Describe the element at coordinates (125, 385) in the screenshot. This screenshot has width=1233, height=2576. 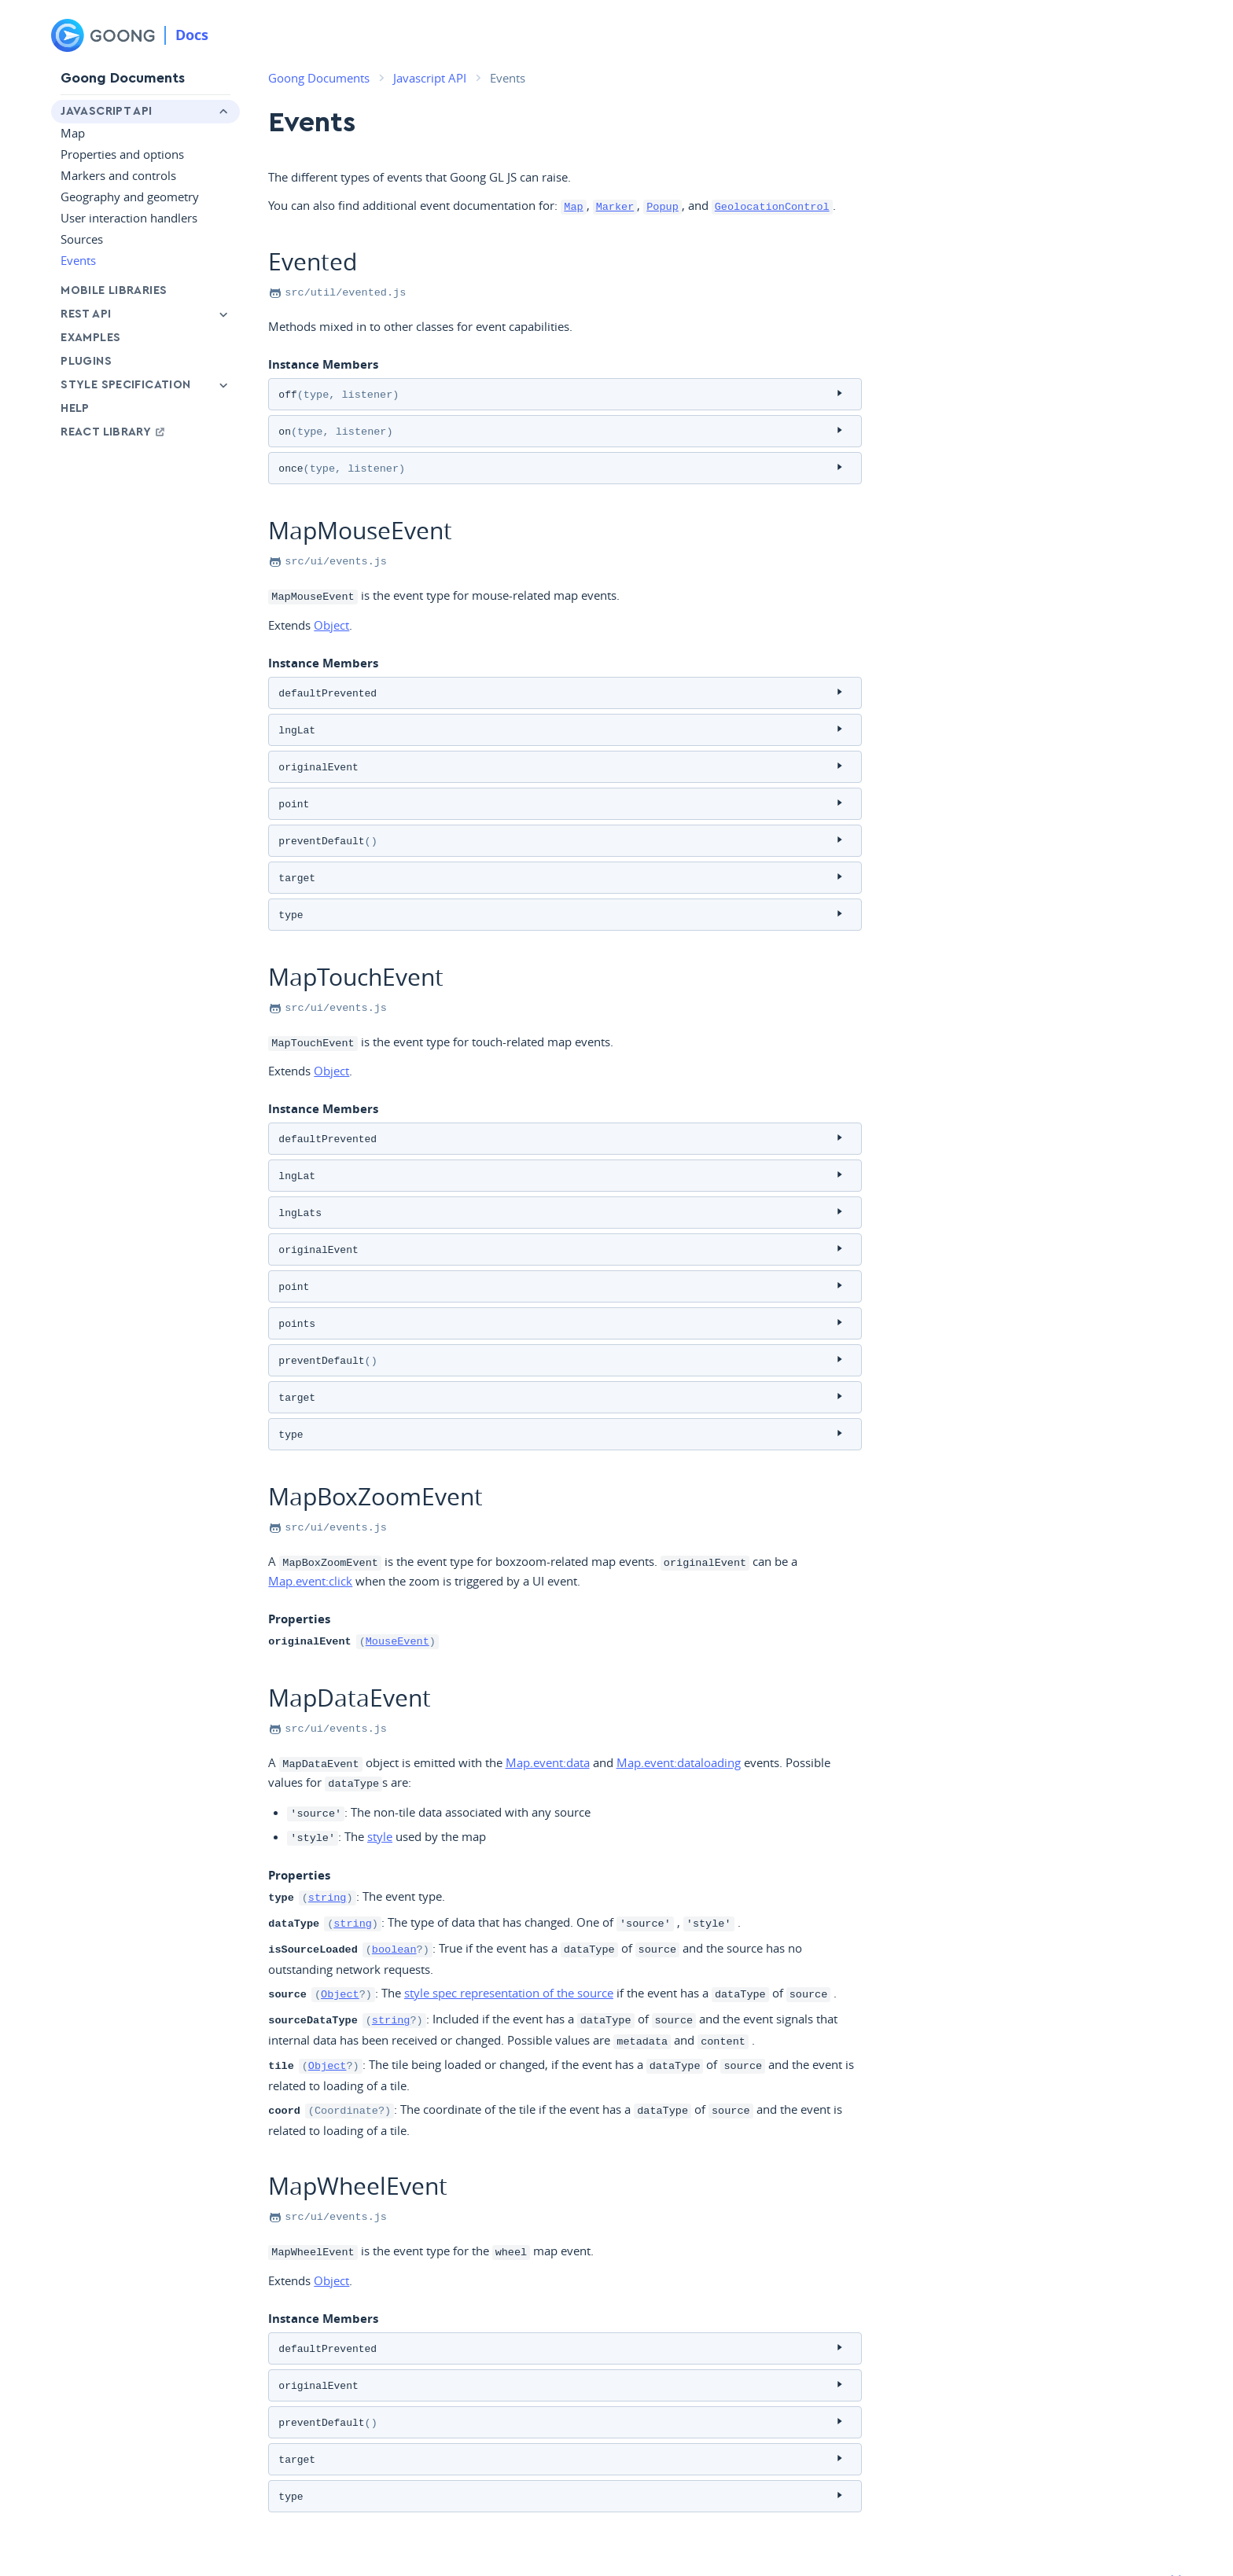
I see `Style Specification` at that location.